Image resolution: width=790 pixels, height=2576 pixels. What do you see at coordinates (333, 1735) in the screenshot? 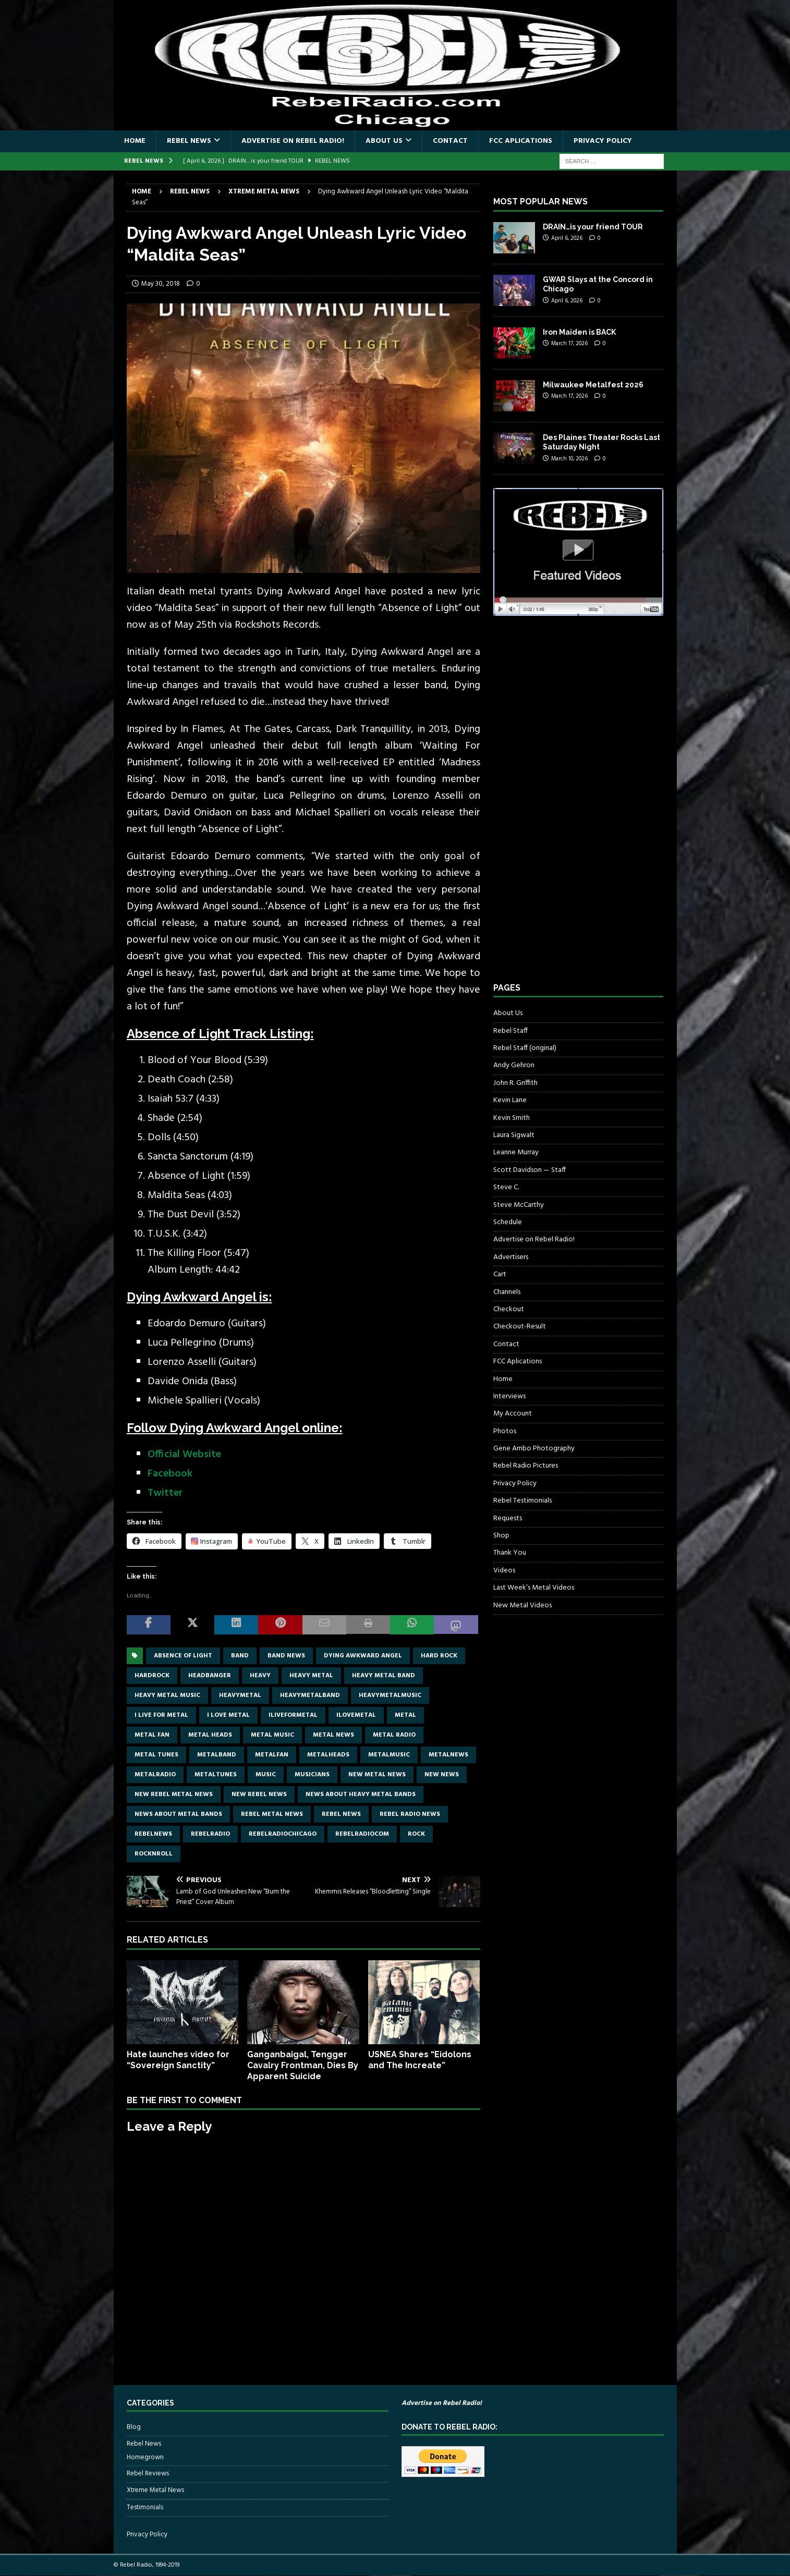
I see `Metal news` at bounding box center [333, 1735].